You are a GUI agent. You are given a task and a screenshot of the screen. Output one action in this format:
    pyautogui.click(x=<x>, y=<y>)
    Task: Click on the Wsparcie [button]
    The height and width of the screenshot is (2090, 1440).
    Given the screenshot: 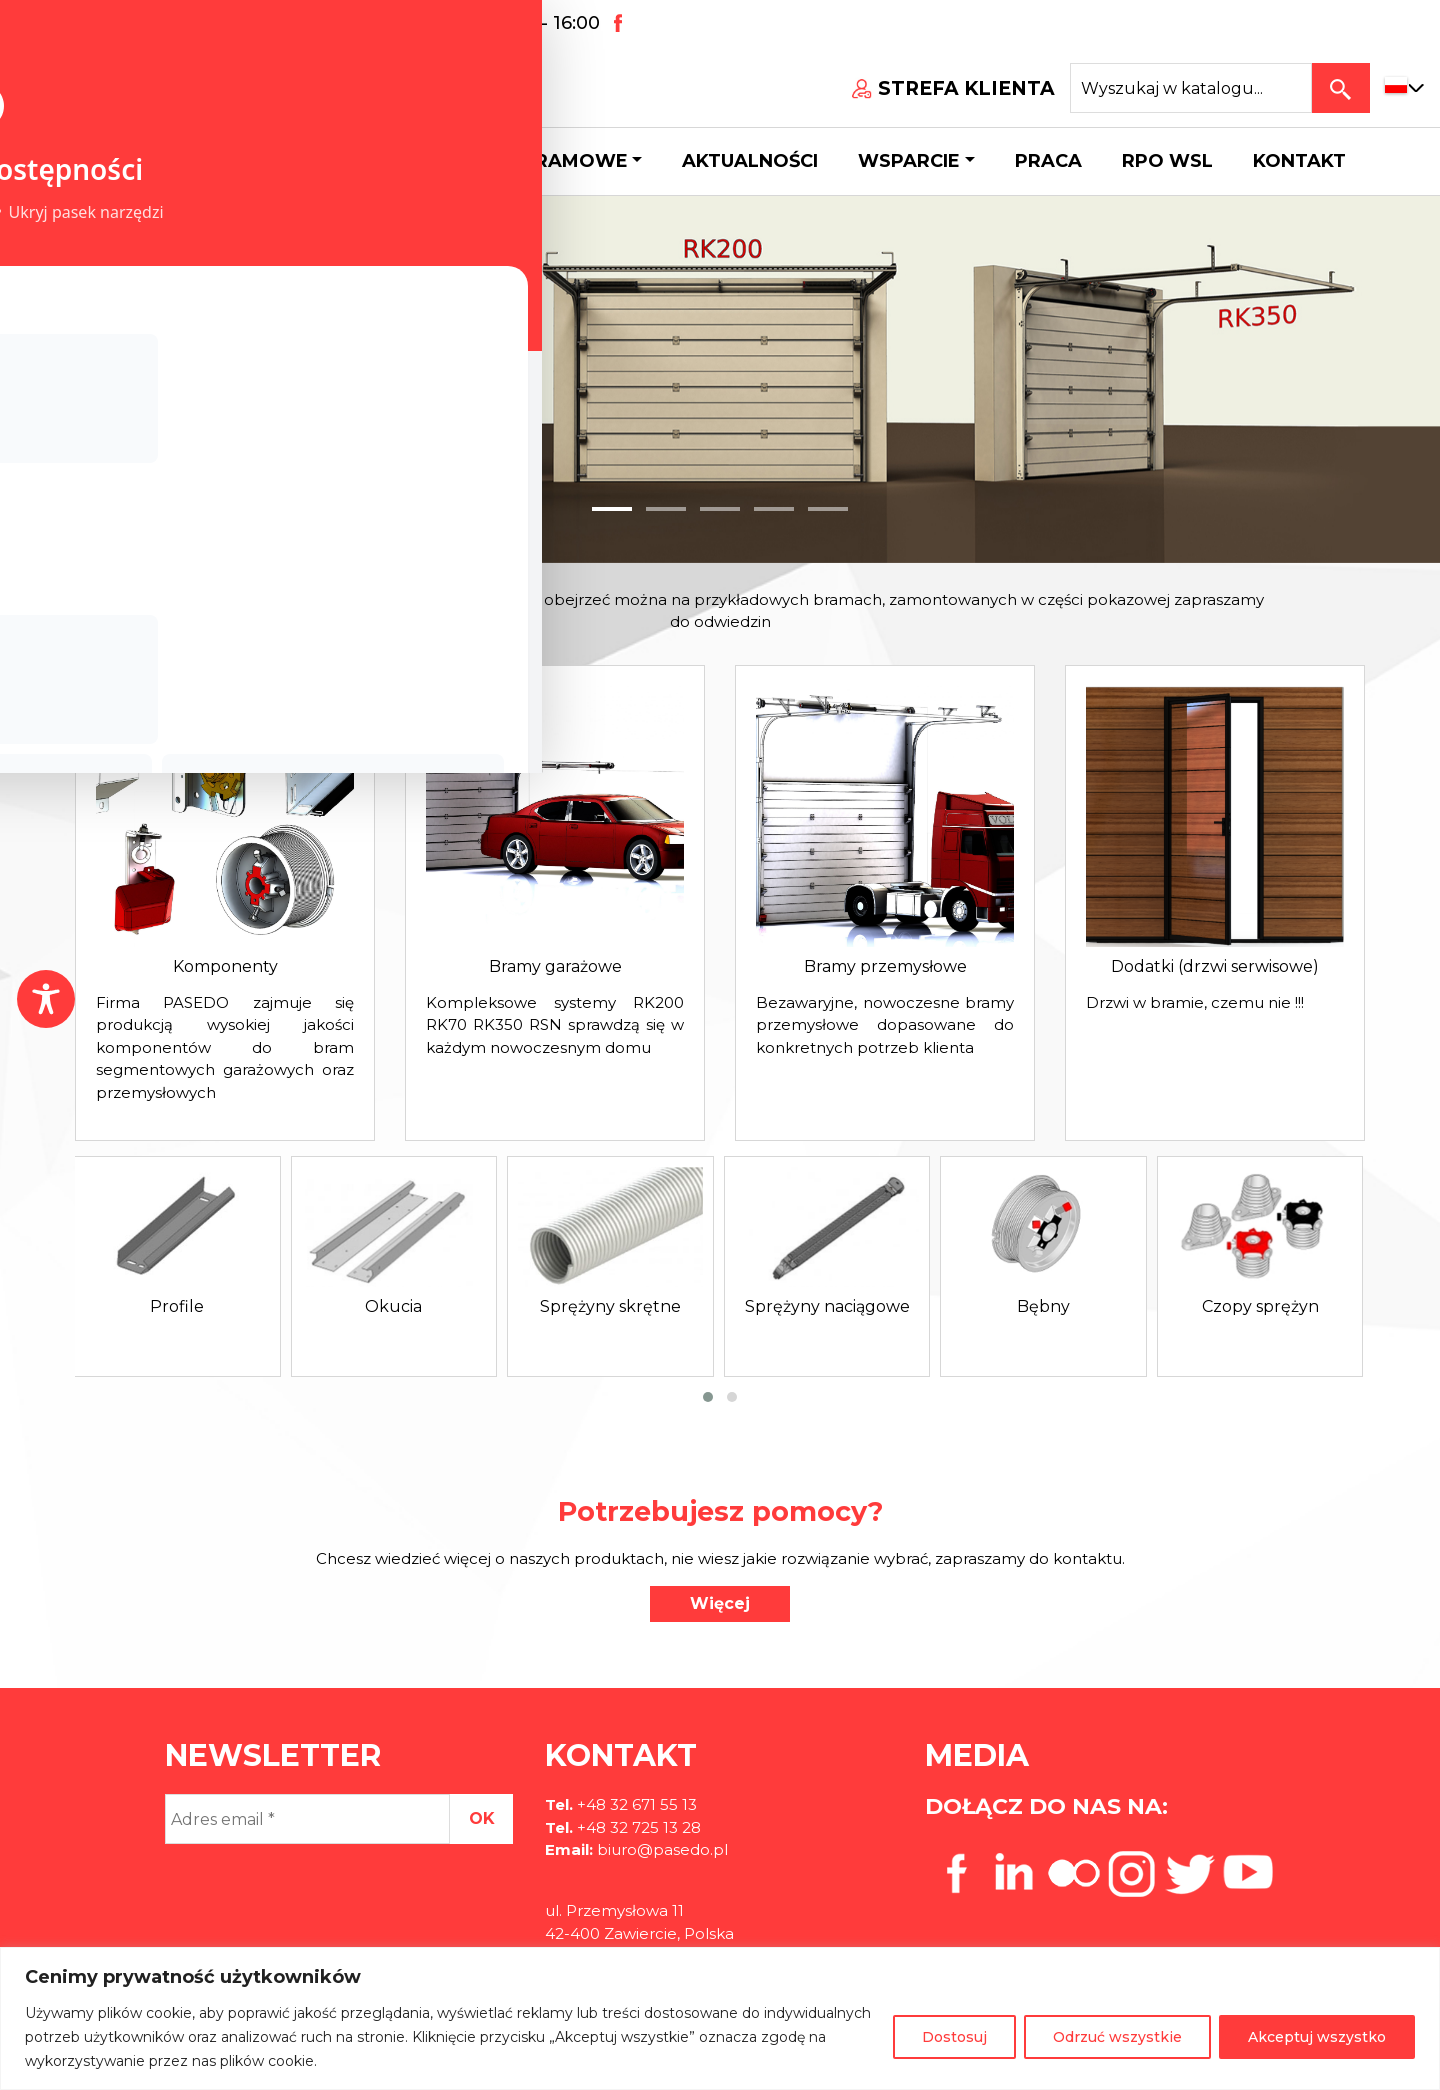 What is the action you would take?
    pyautogui.click(x=909, y=161)
    